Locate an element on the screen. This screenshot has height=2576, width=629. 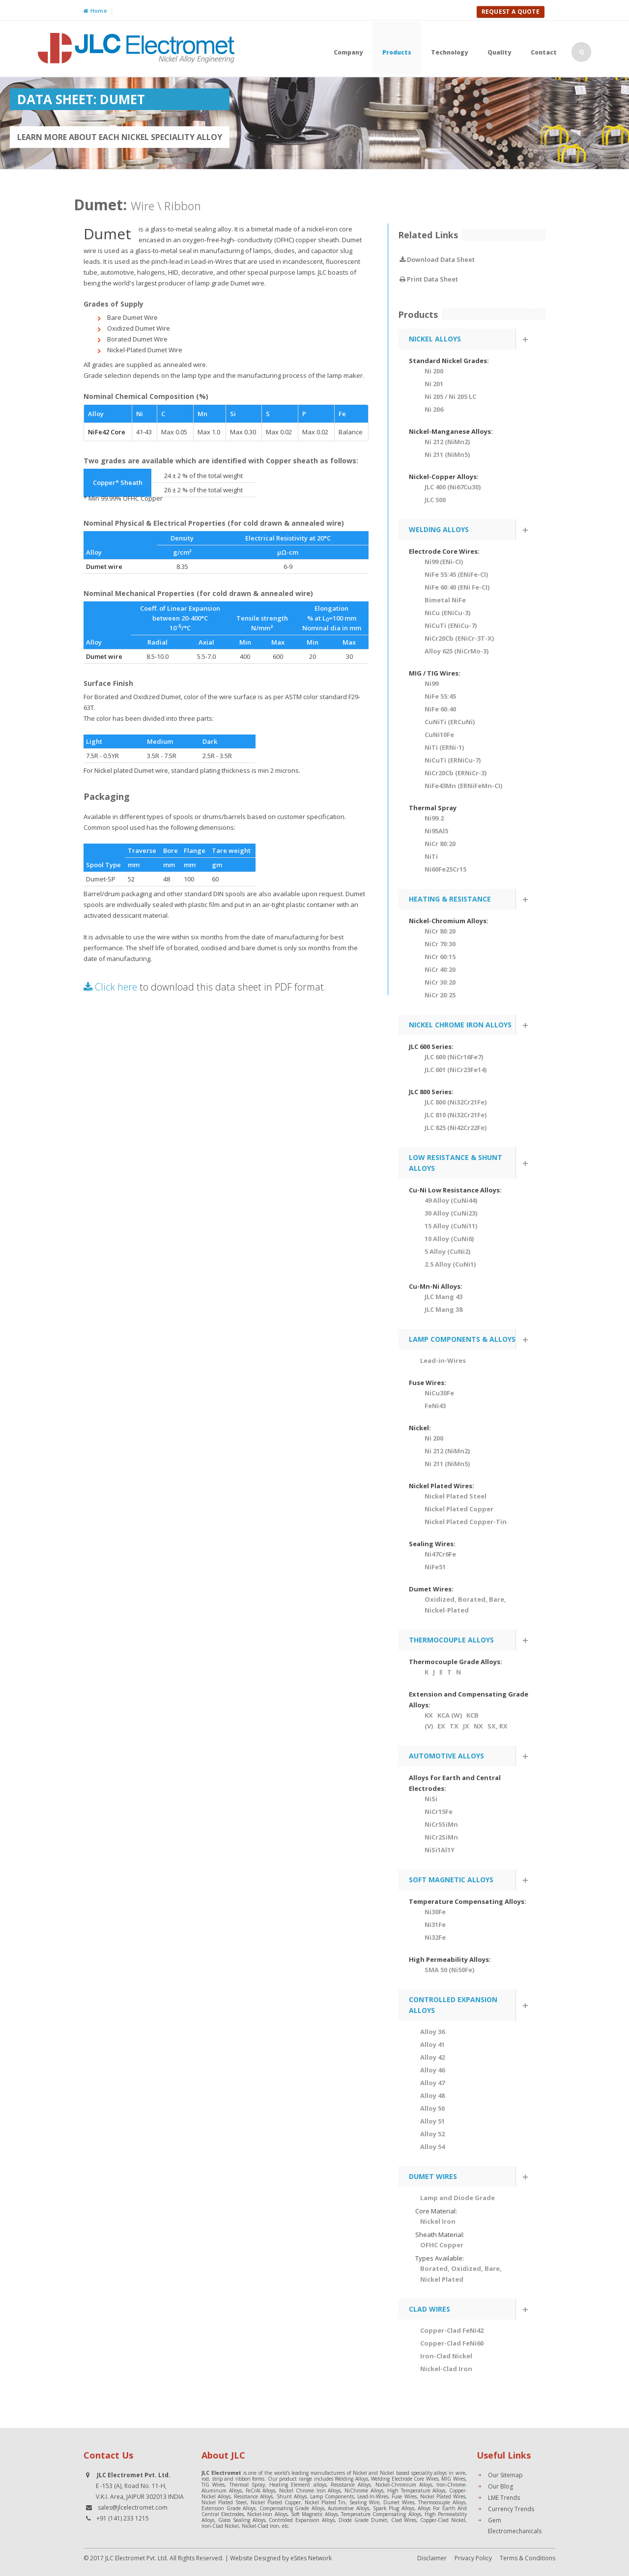
30 Alloy (CuNi23) is located at coordinates (451, 1213).